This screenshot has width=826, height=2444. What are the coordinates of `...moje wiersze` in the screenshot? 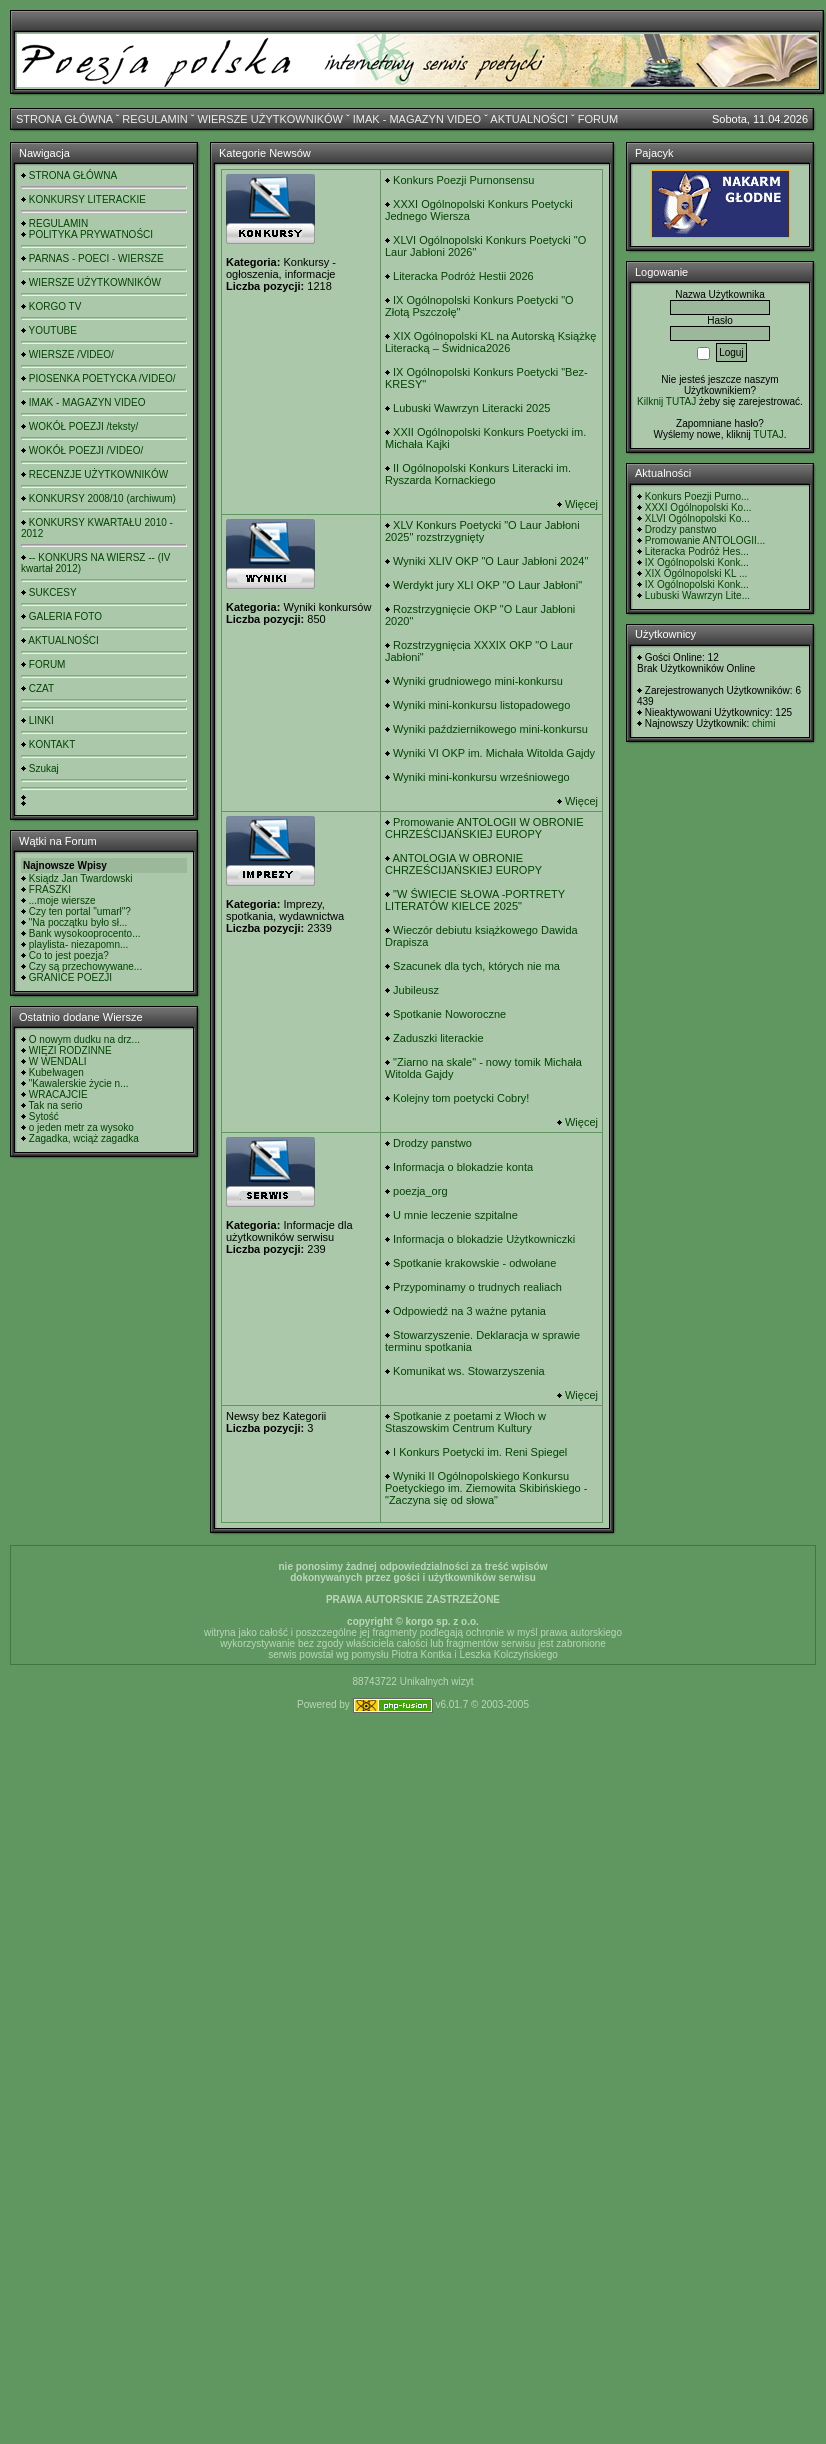 It's located at (62, 900).